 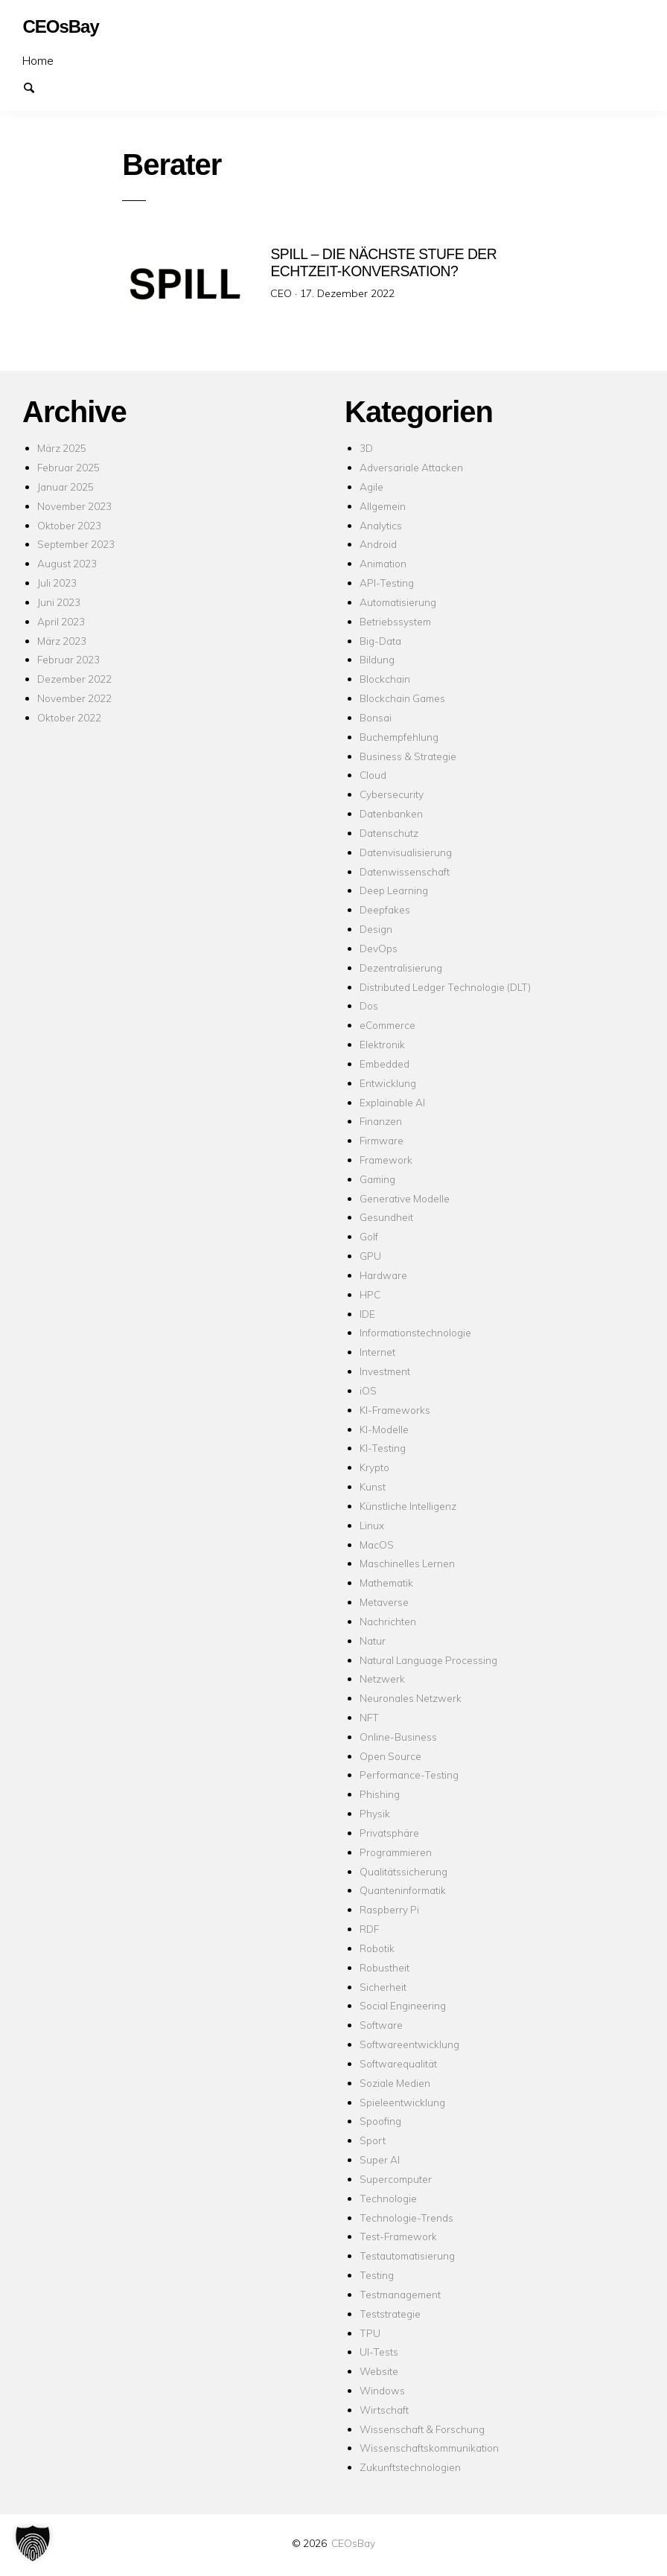 I want to click on HPC, so click(x=370, y=1294).